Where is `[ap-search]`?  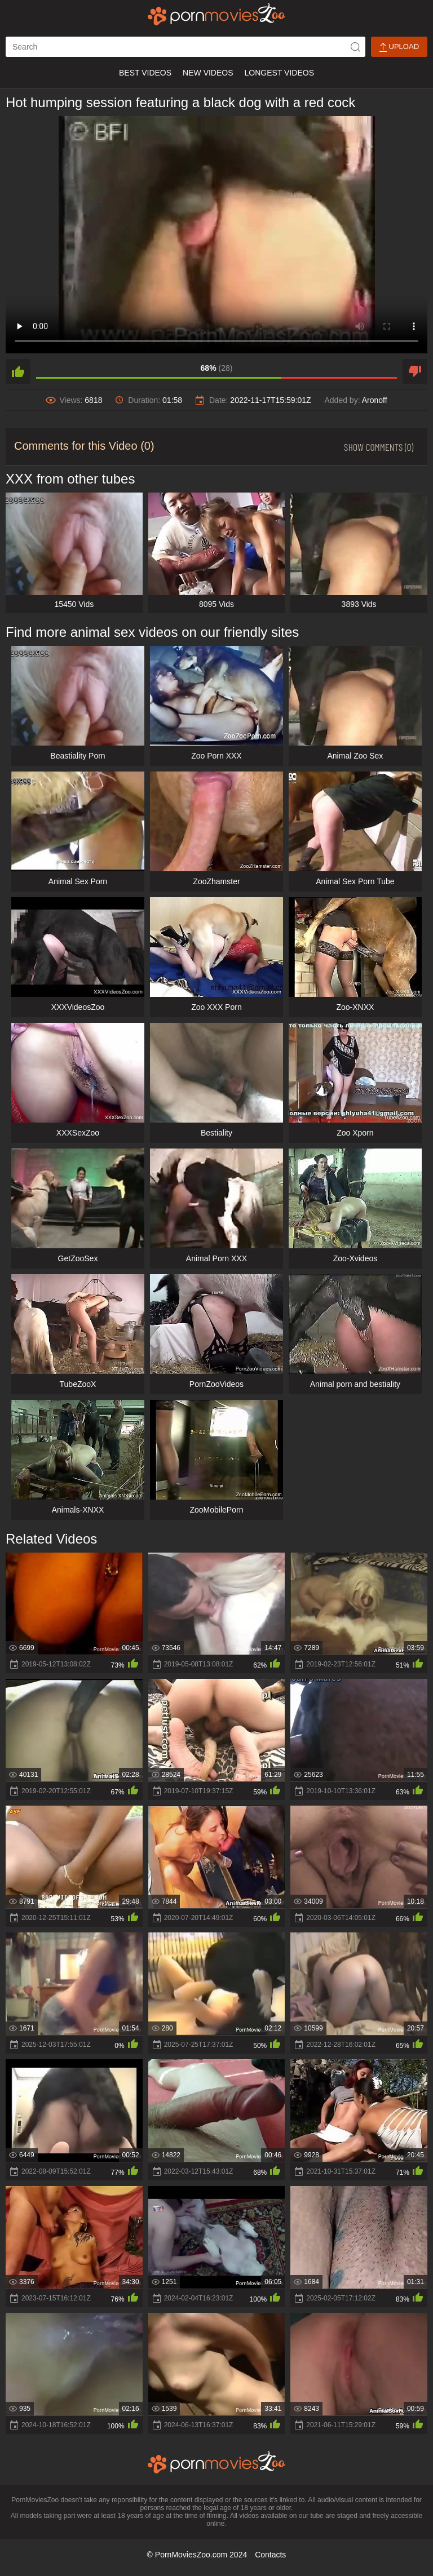 [ap-search] is located at coordinates (185, 47).